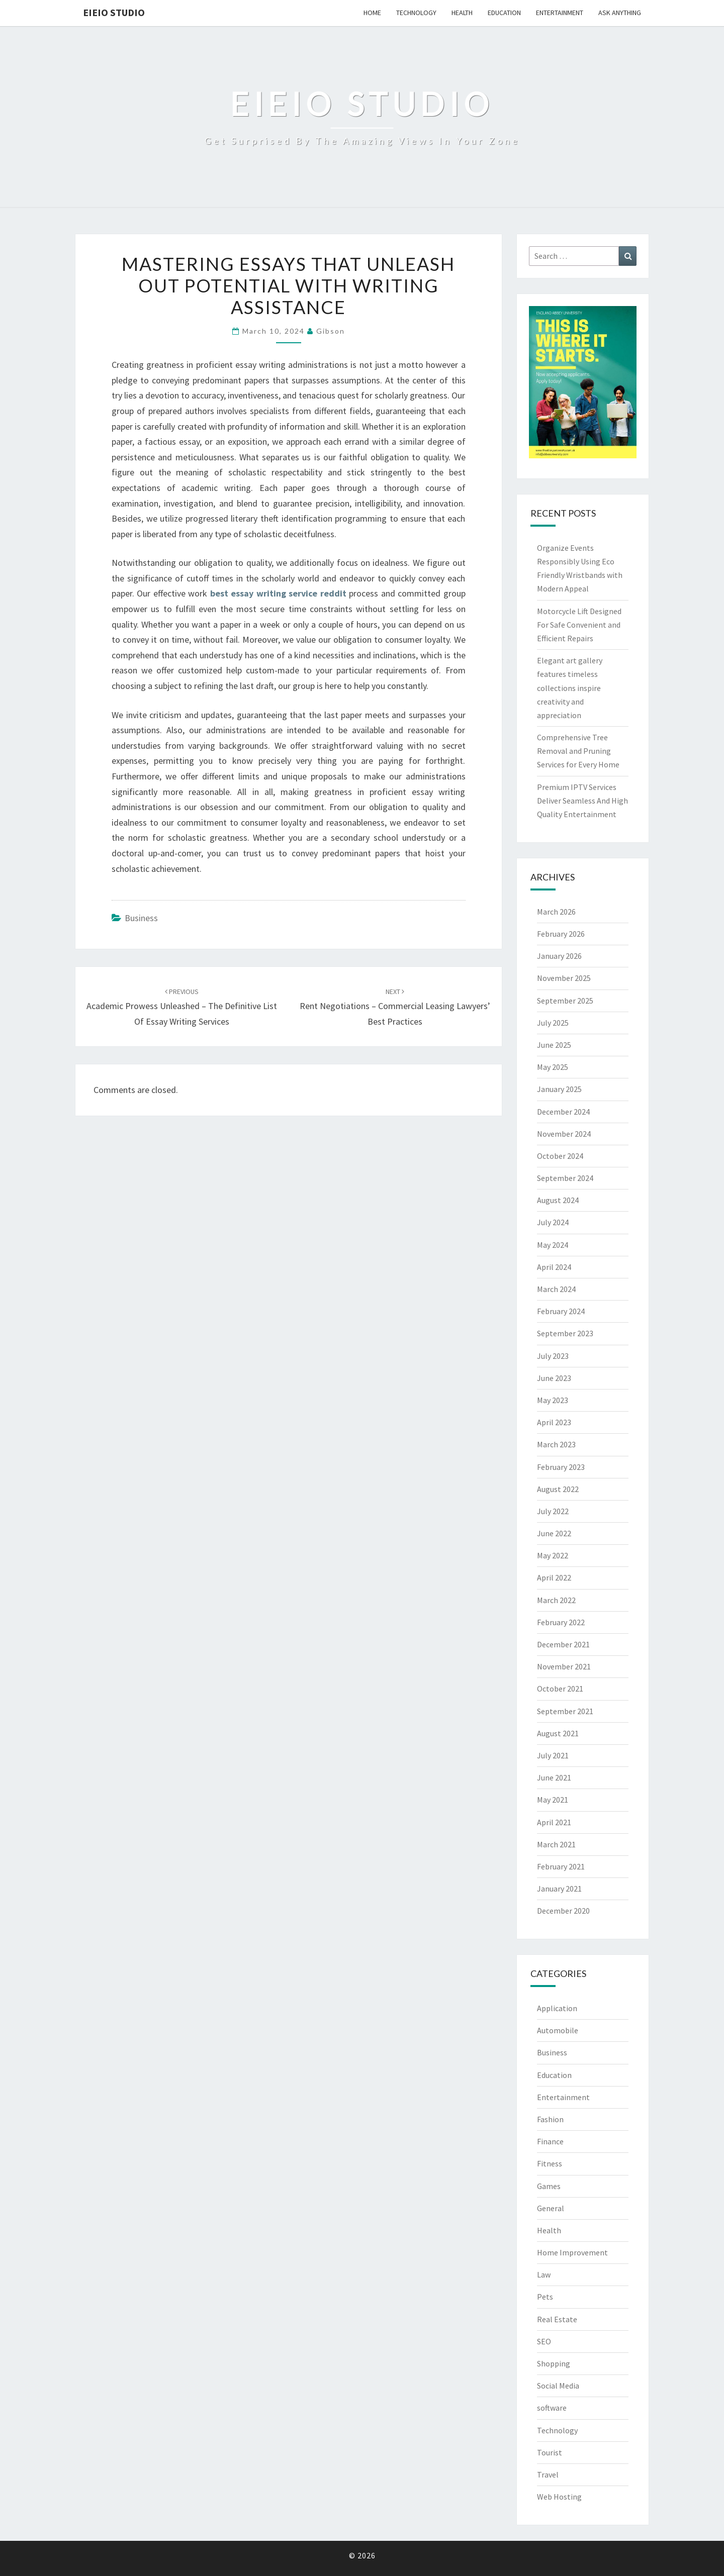  What do you see at coordinates (560, 1156) in the screenshot?
I see `October 2024` at bounding box center [560, 1156].